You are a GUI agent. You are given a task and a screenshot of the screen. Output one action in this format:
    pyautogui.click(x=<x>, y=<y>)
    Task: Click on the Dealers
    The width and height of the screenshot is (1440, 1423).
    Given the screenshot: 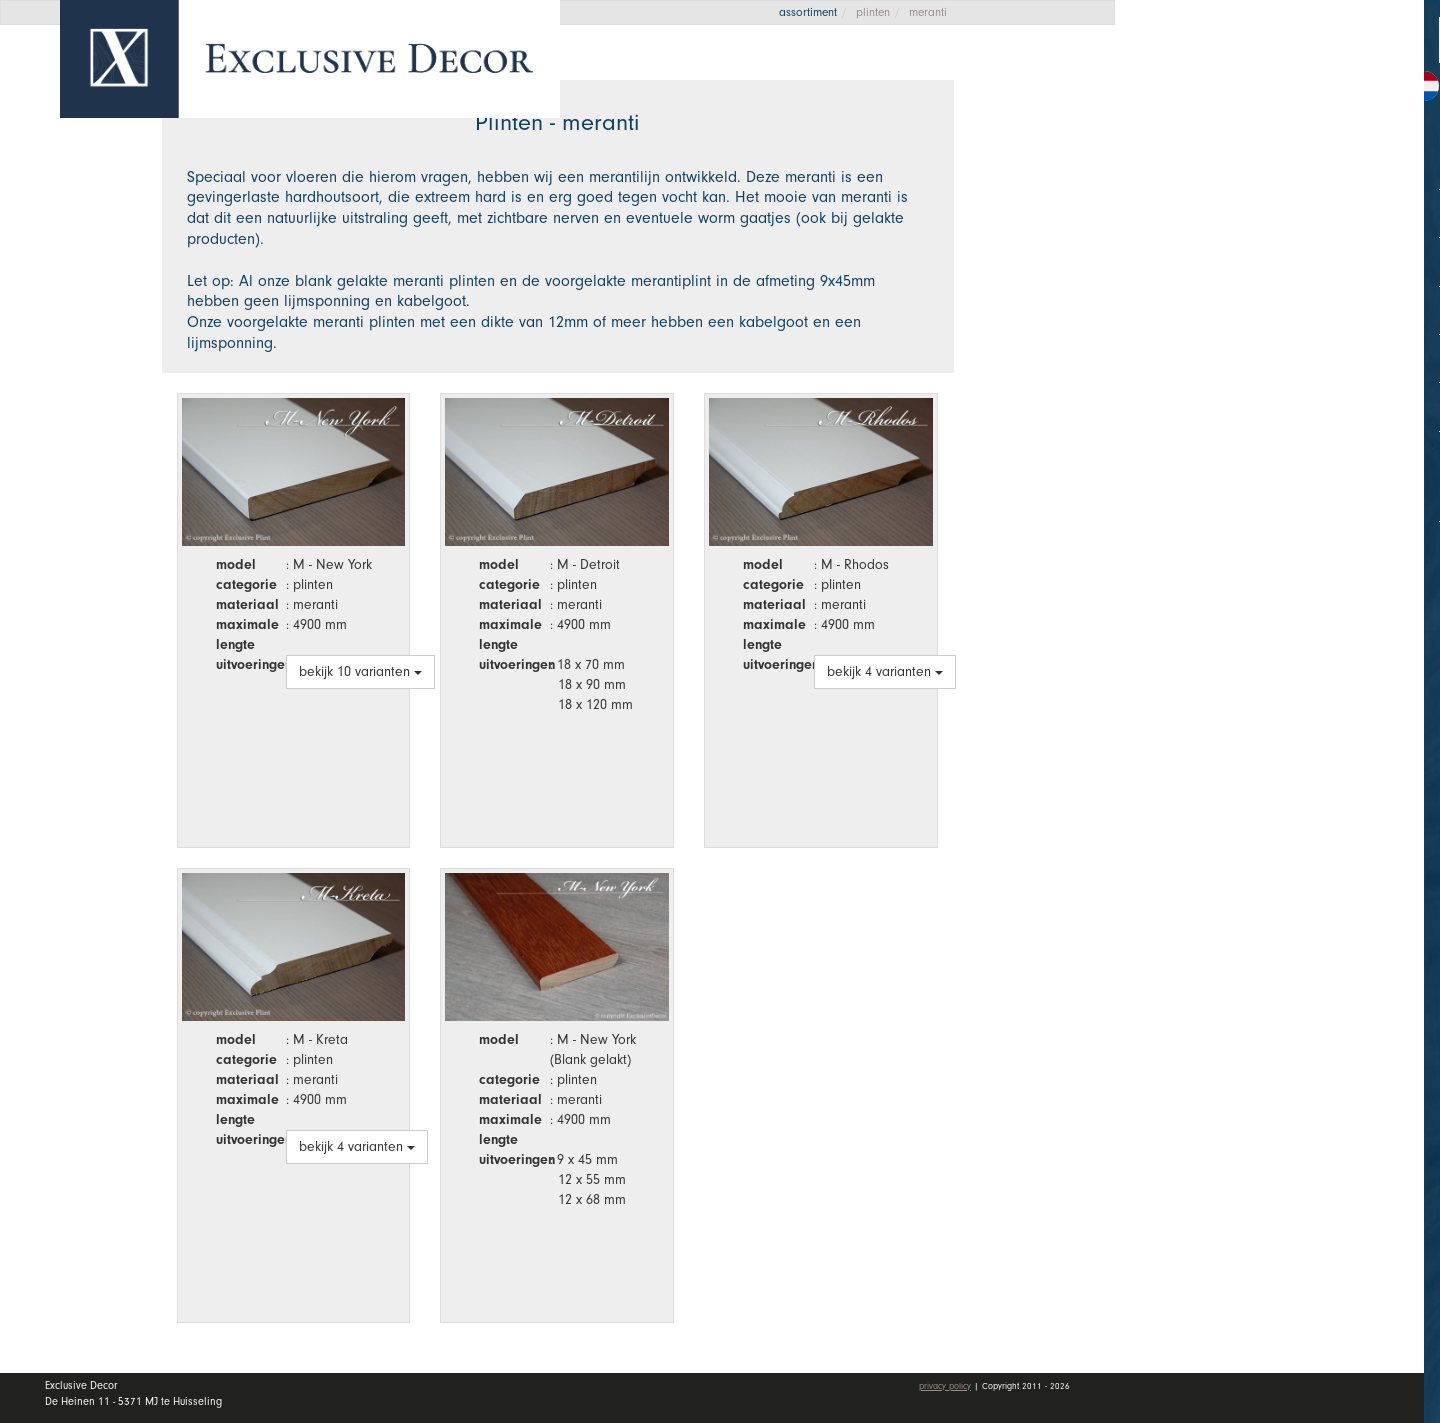 What is the action you would take?
    pyautogui.click(x=1289, y=293)
    